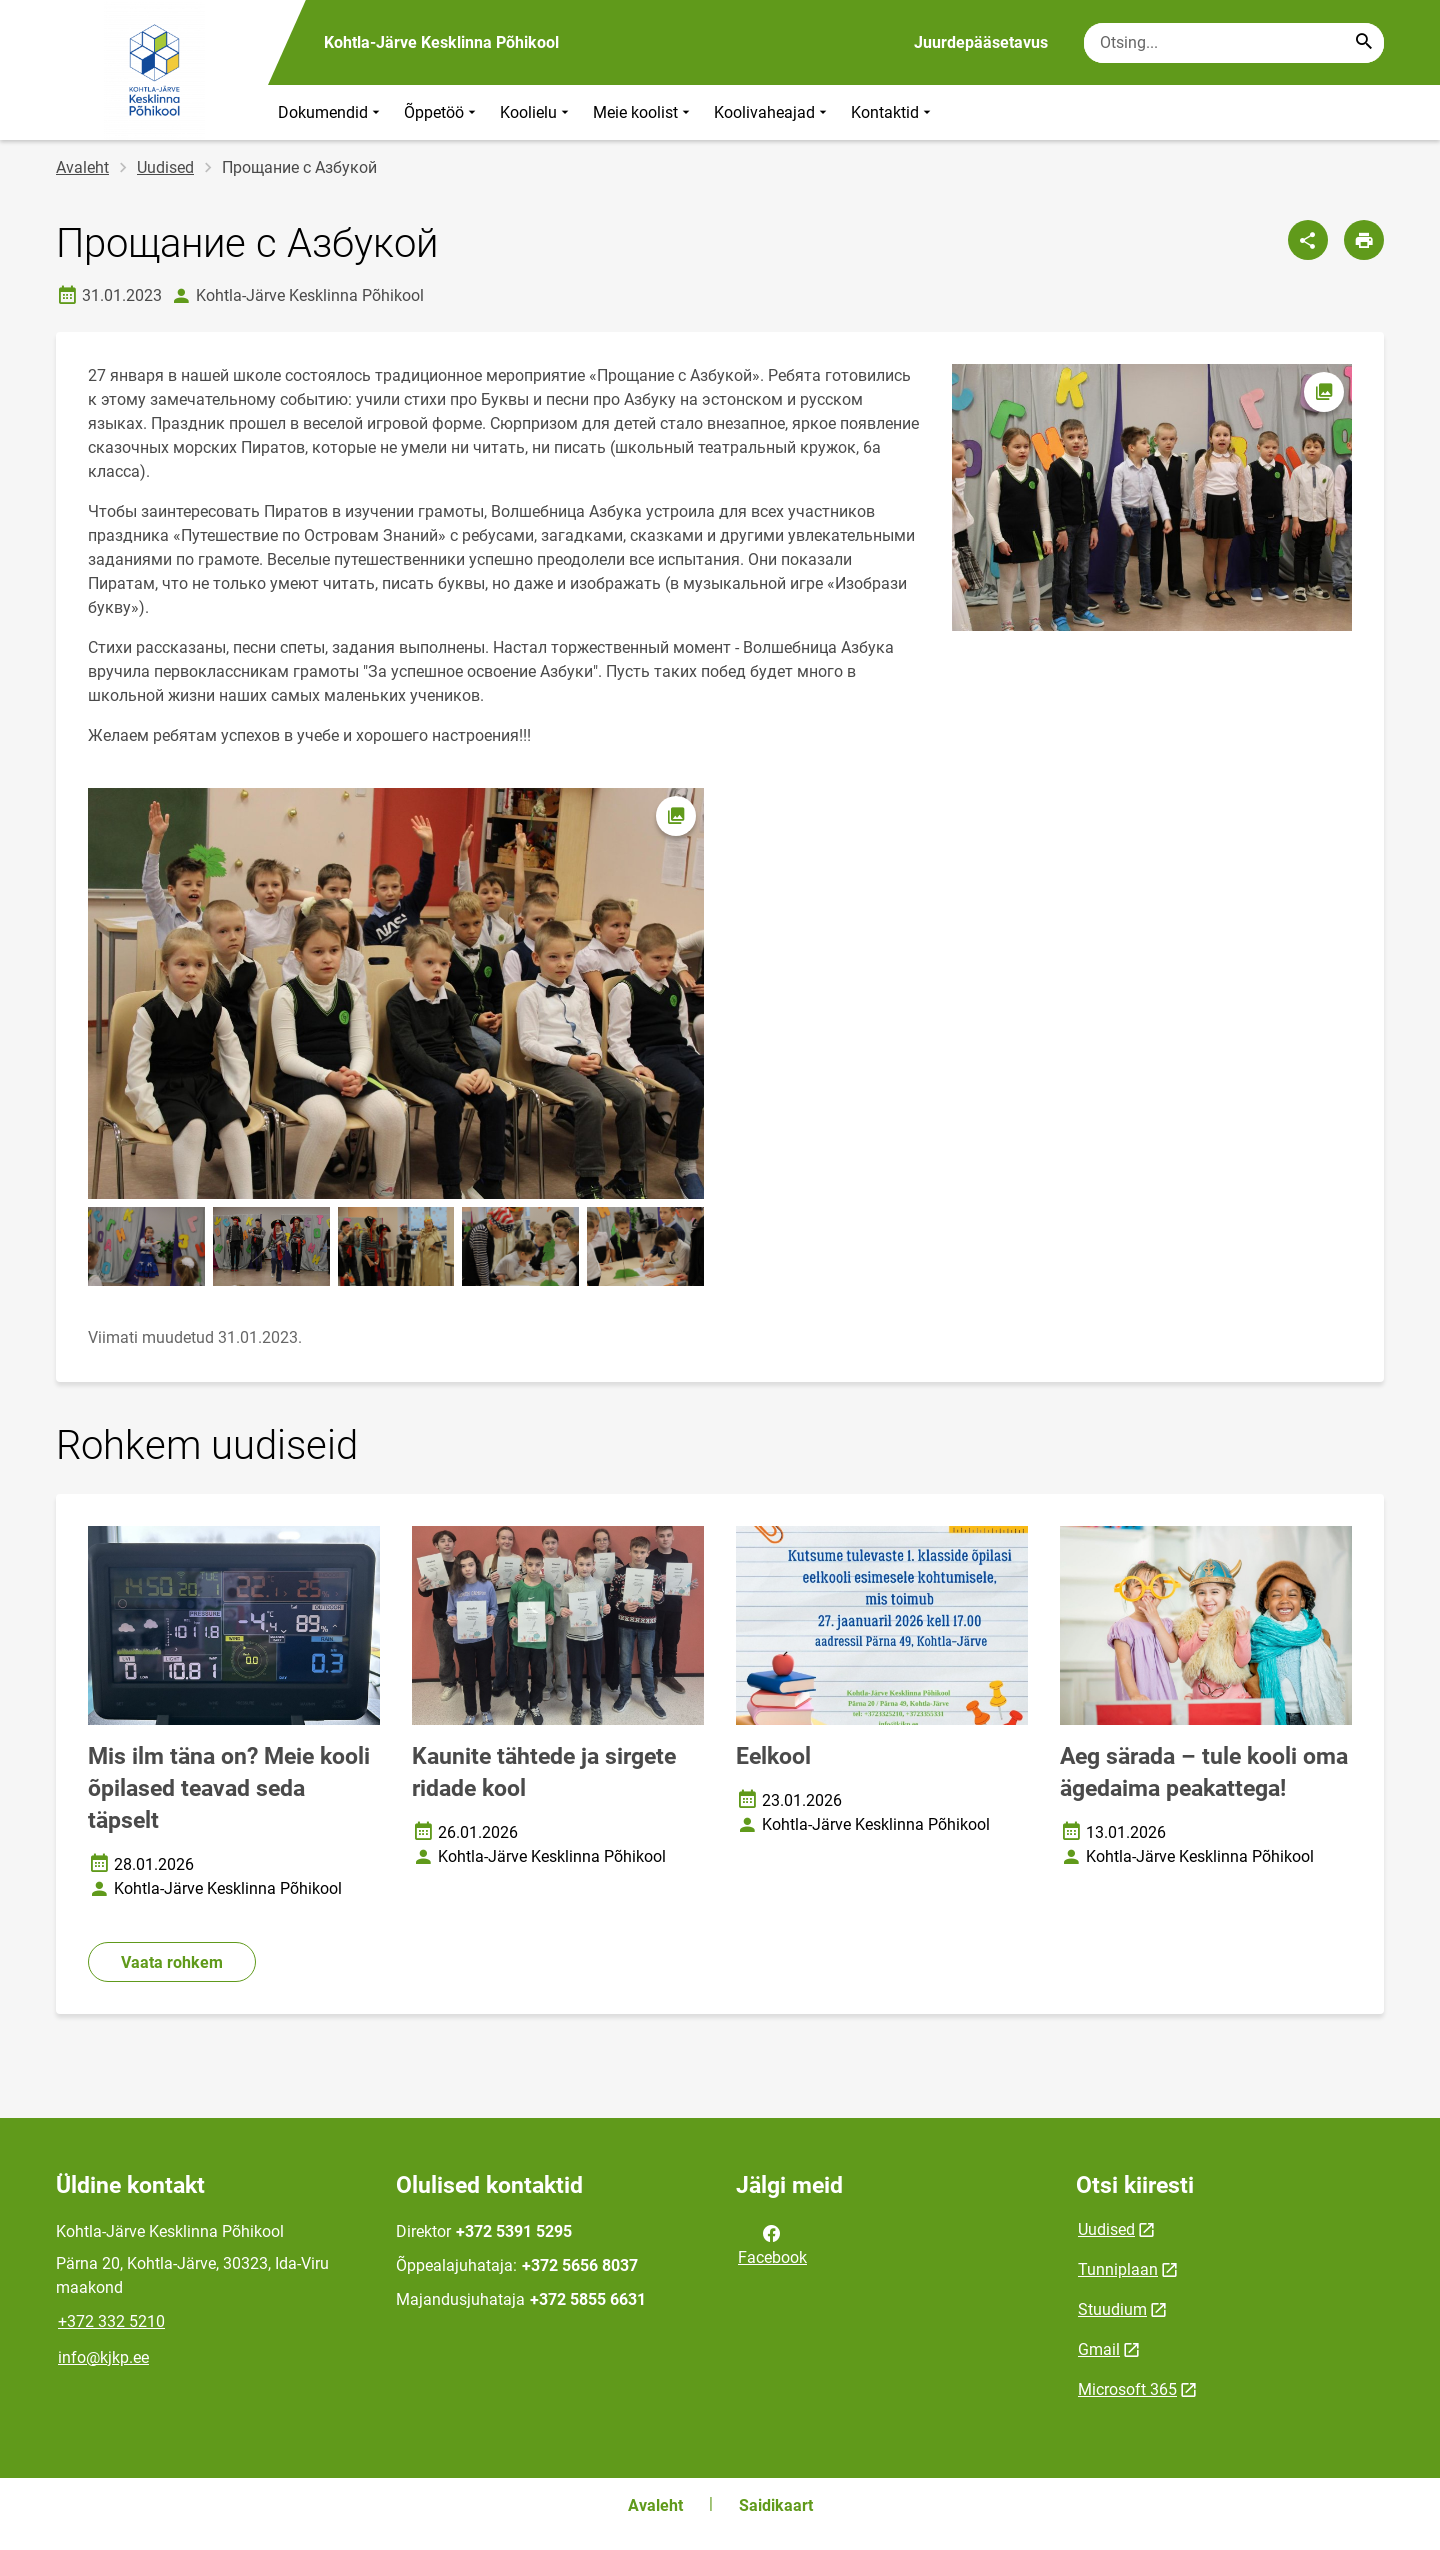 The image size is (1440, 2550). I want to click on Tunniplaan, so click(1118, 2269).